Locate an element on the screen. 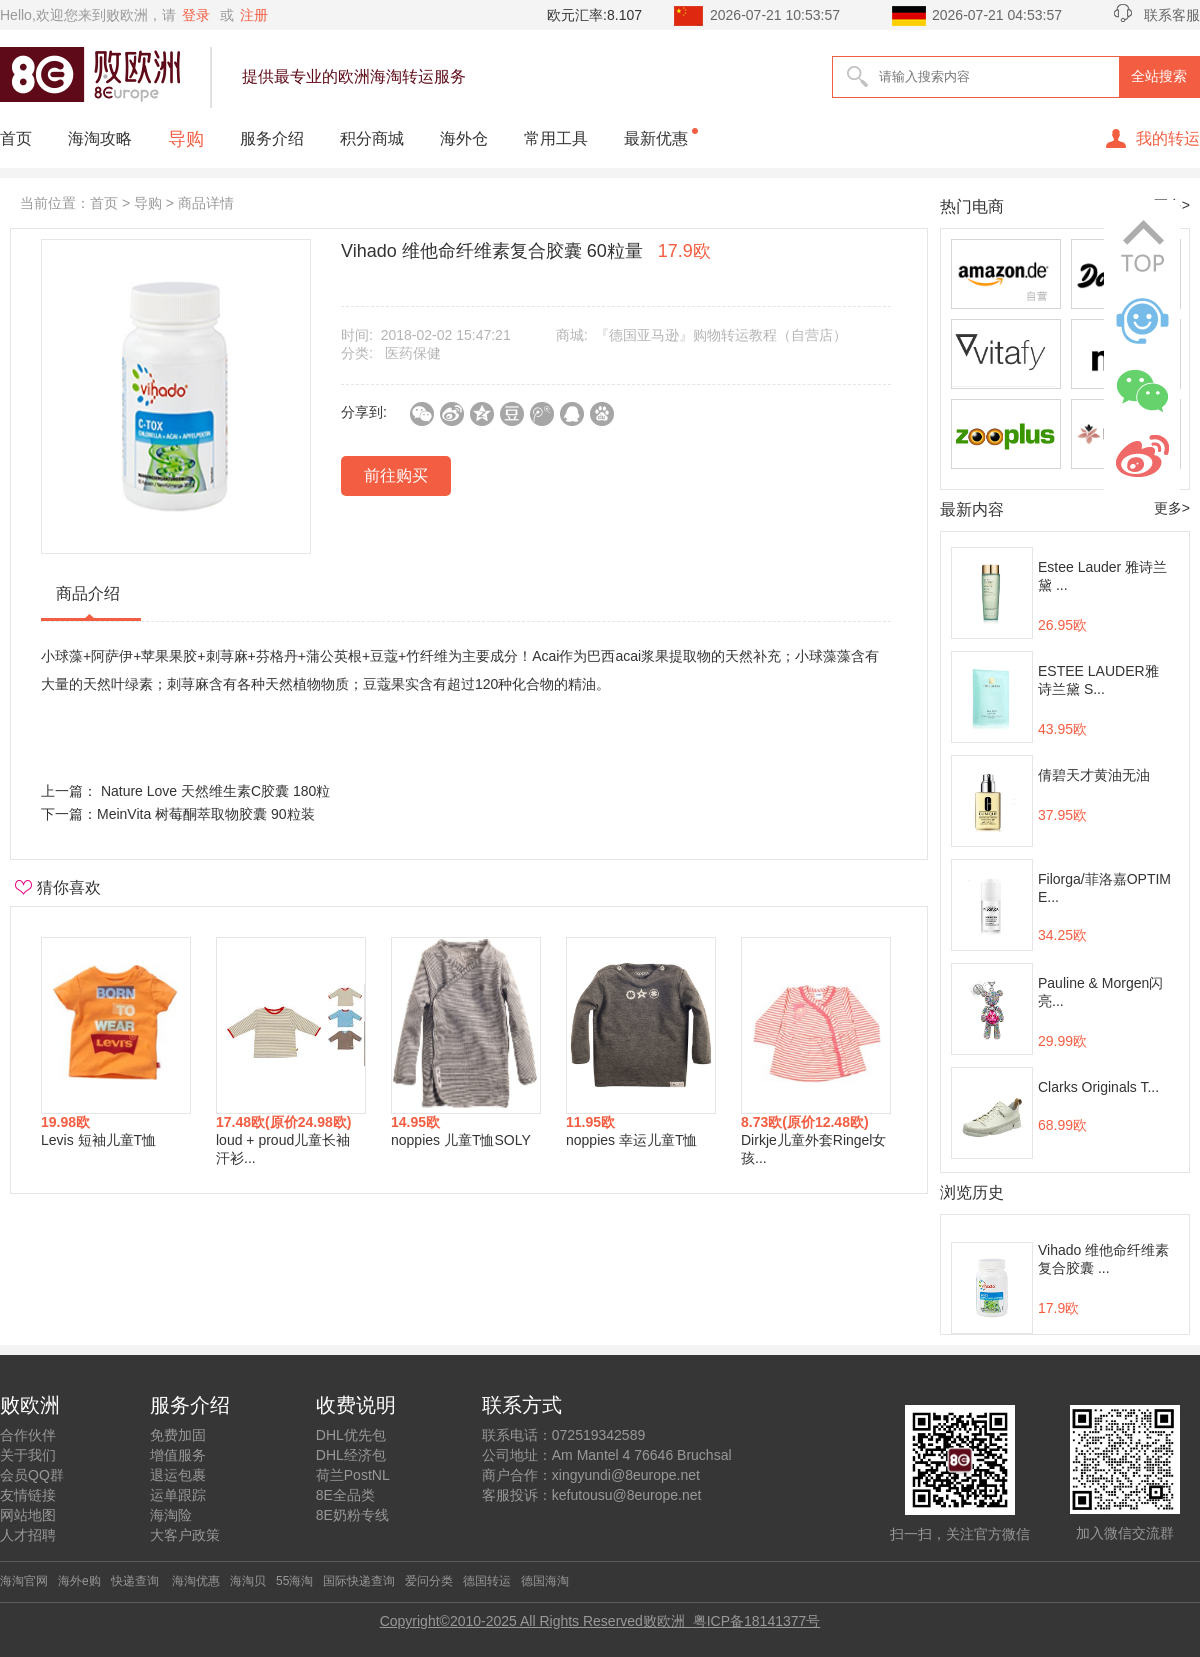 This screenshot has height=1657, width=1200. Nature Love 天然维生素C胶囊 180粒 ​​​​ is located at coordinates (215, 791).